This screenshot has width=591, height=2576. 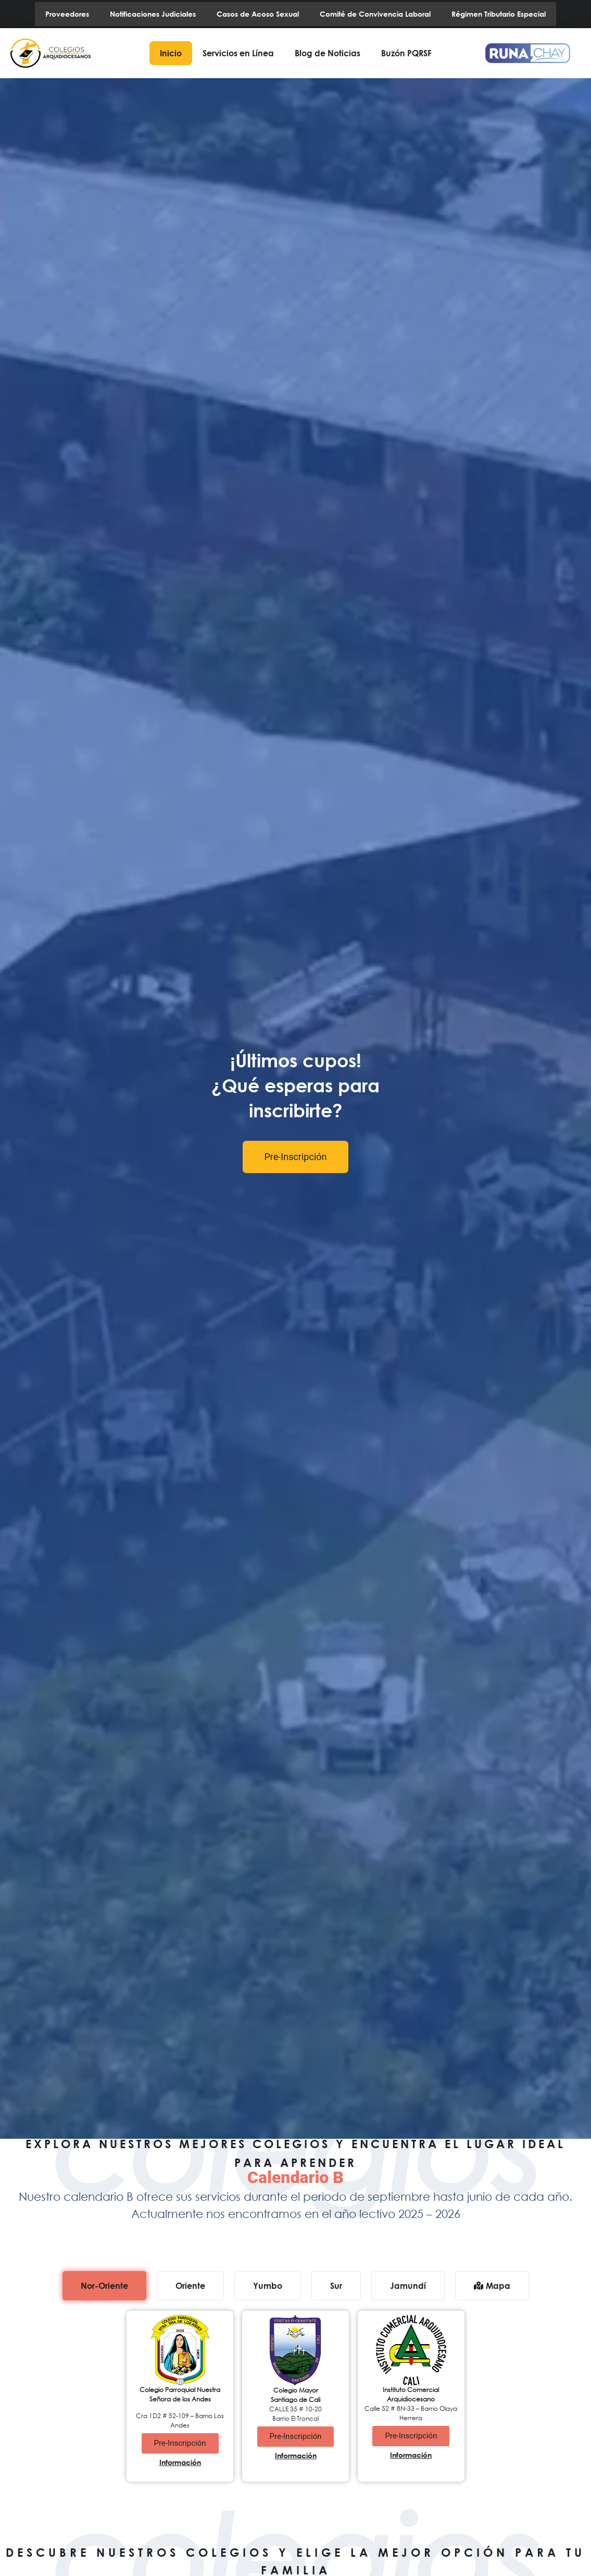 I want to click on Comité de Convivencia Laboral, so click(x=375, y=13).